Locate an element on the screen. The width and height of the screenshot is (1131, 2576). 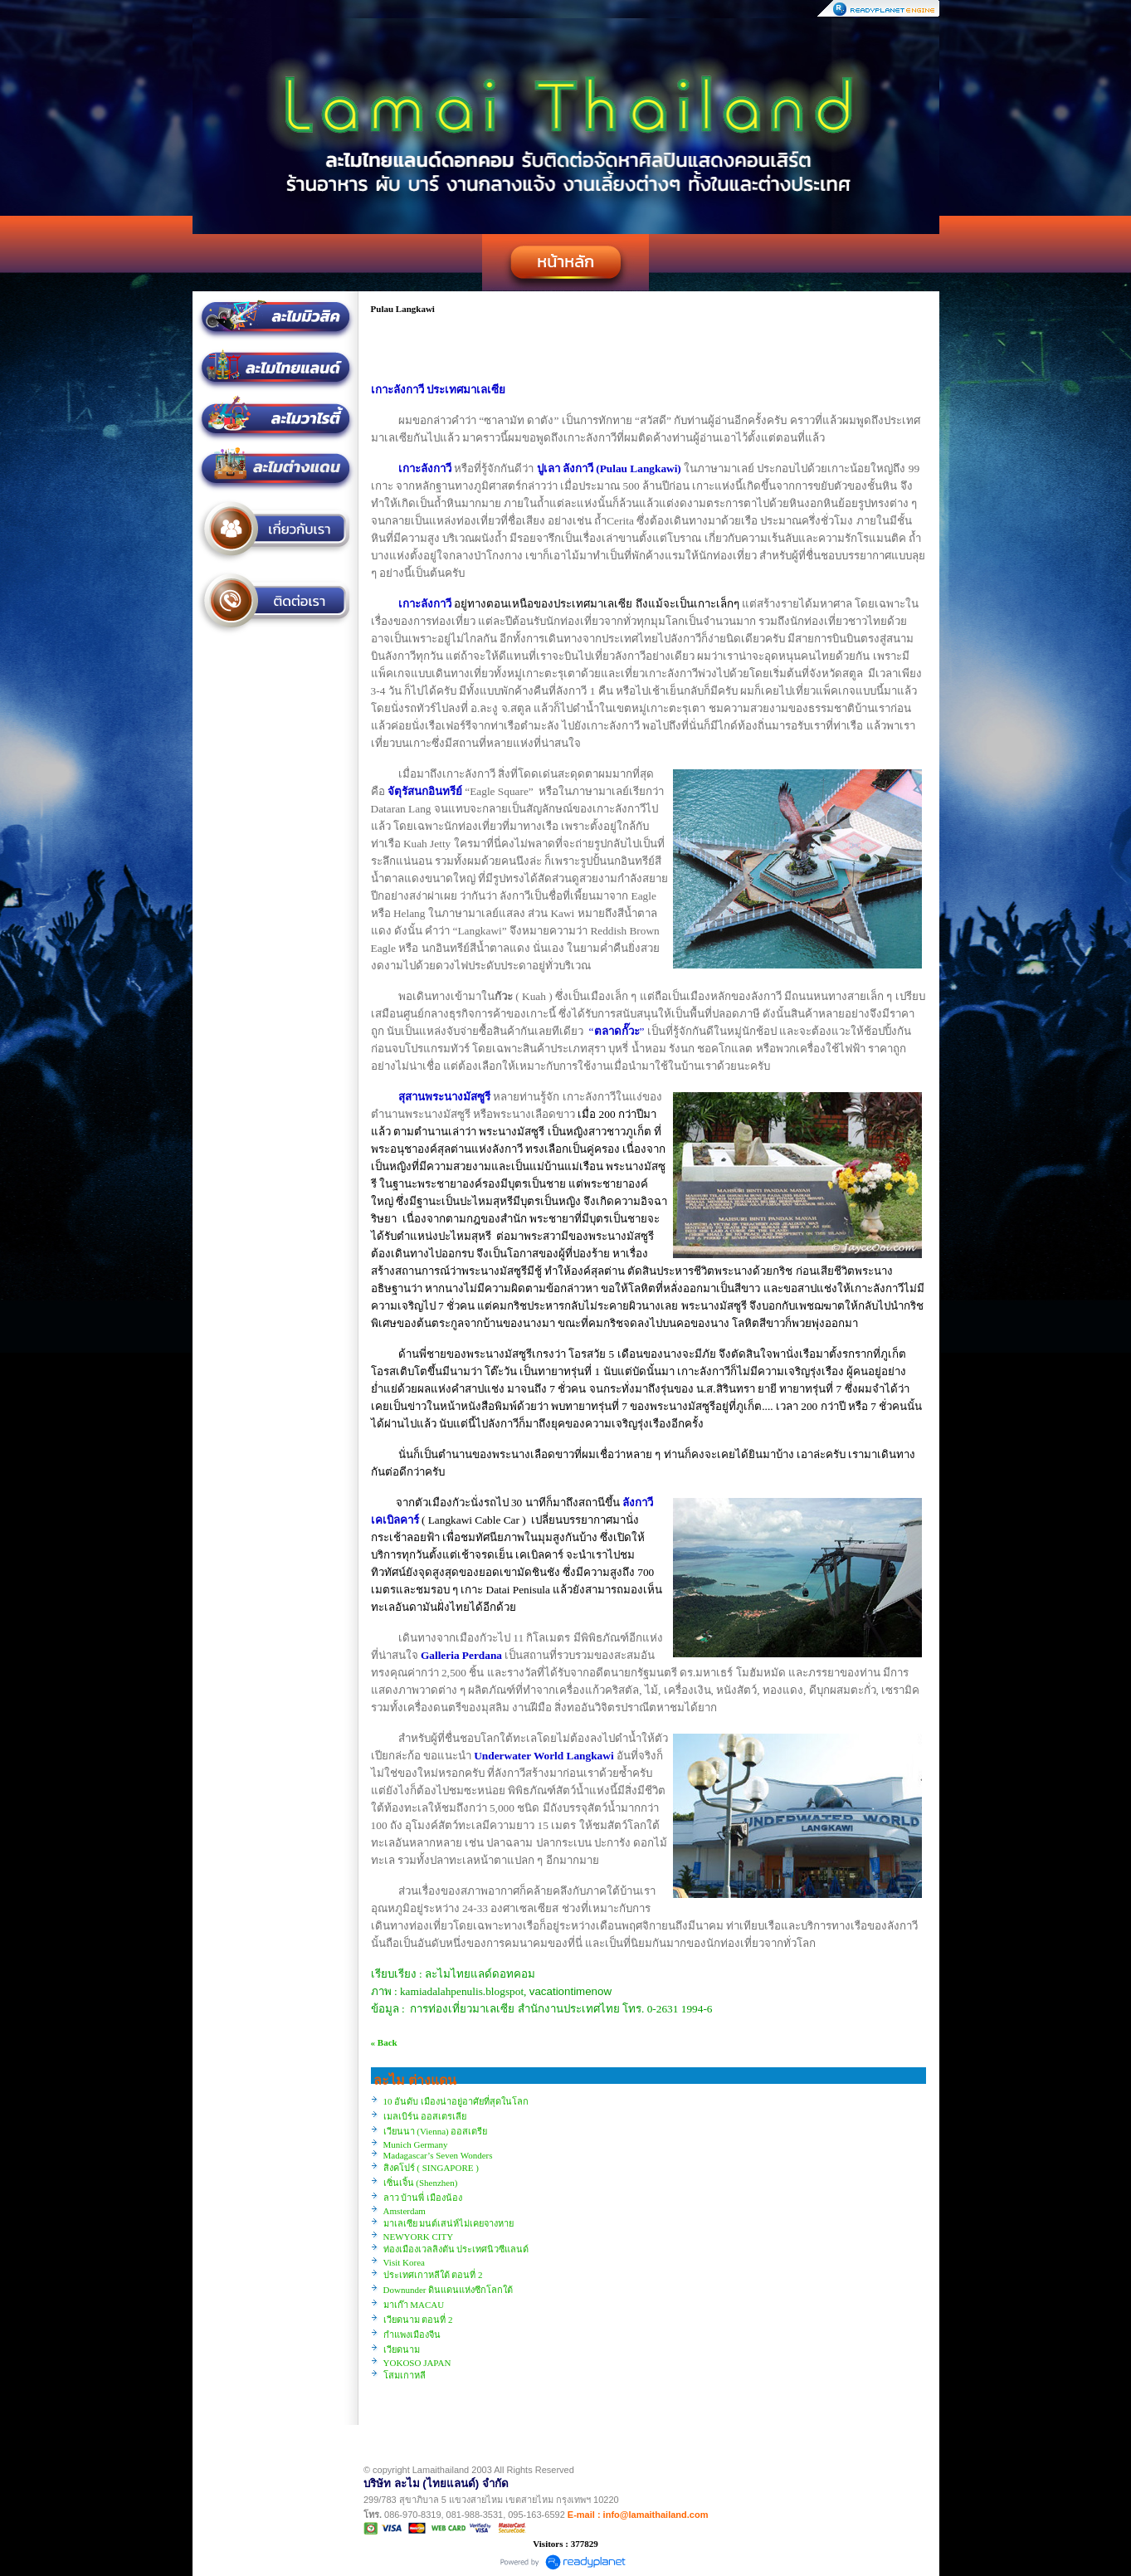
เวียดนาม ตอนที่ 2 is located at coordinates (418, 2320).